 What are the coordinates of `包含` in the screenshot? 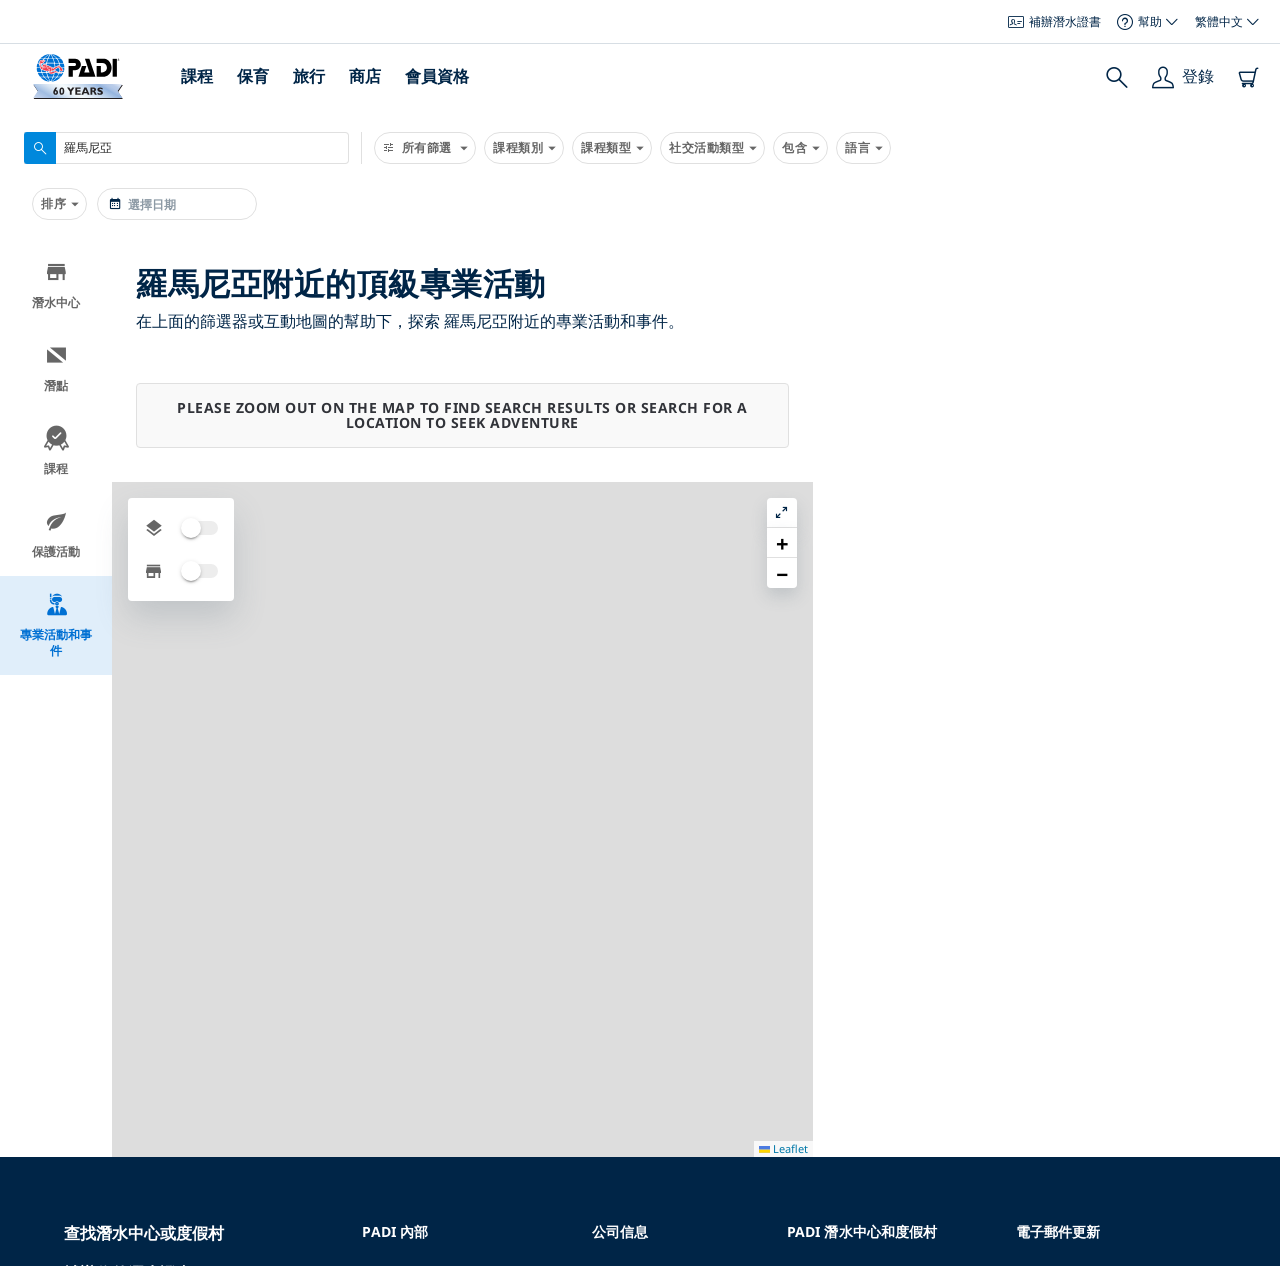 It's located at (800, 148).